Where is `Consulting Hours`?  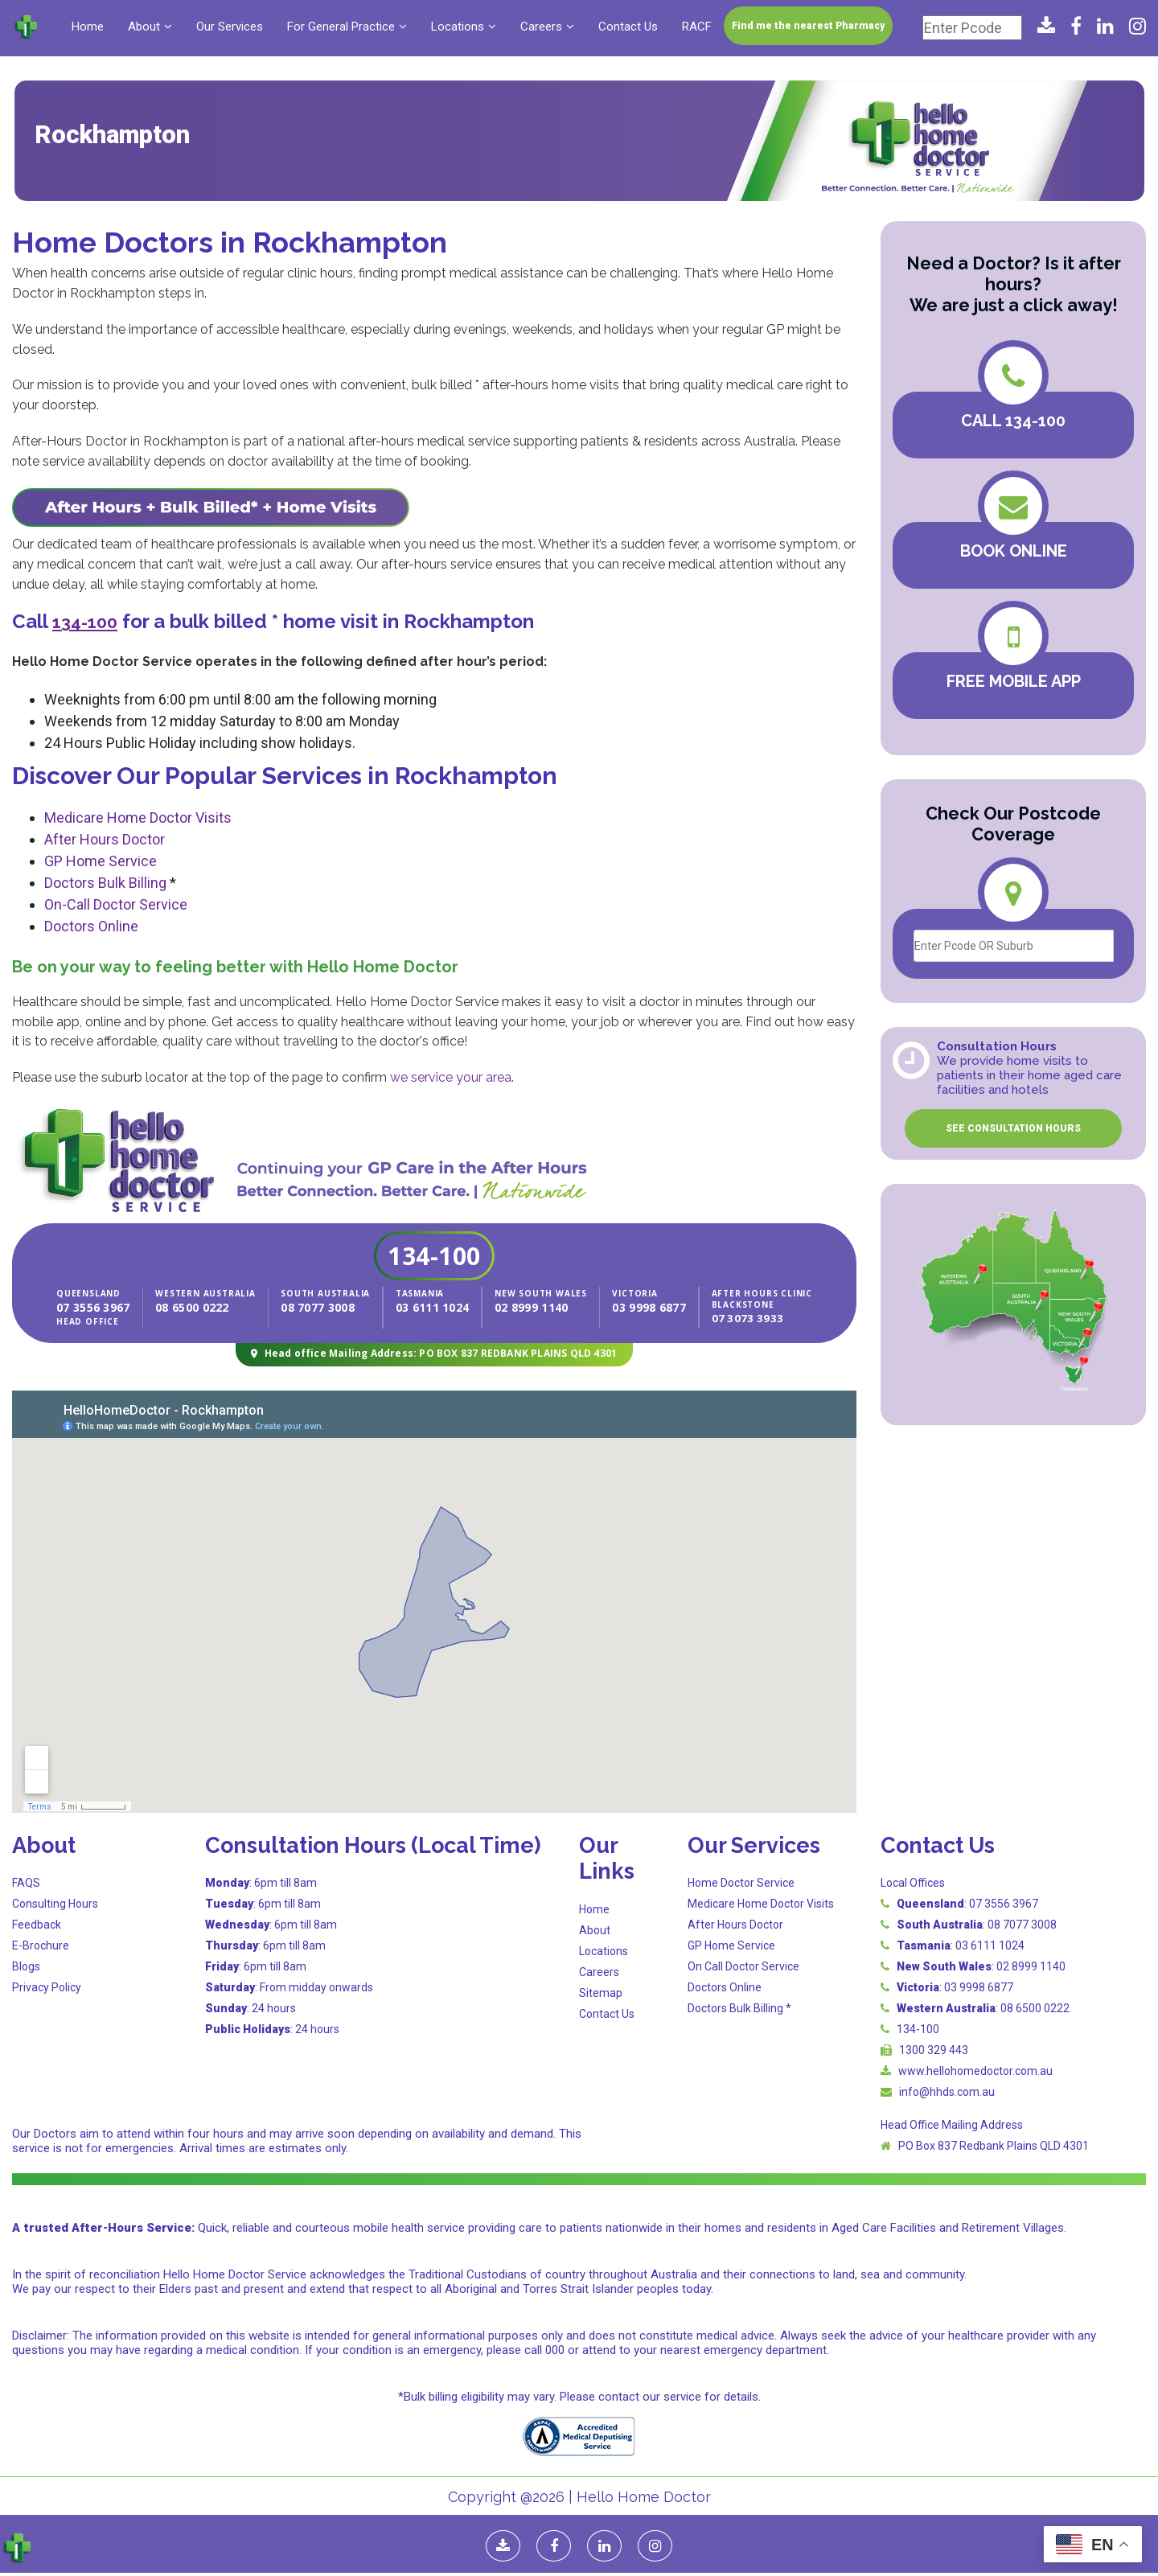
Consulting Hours is located at coordinates (55, 1902).